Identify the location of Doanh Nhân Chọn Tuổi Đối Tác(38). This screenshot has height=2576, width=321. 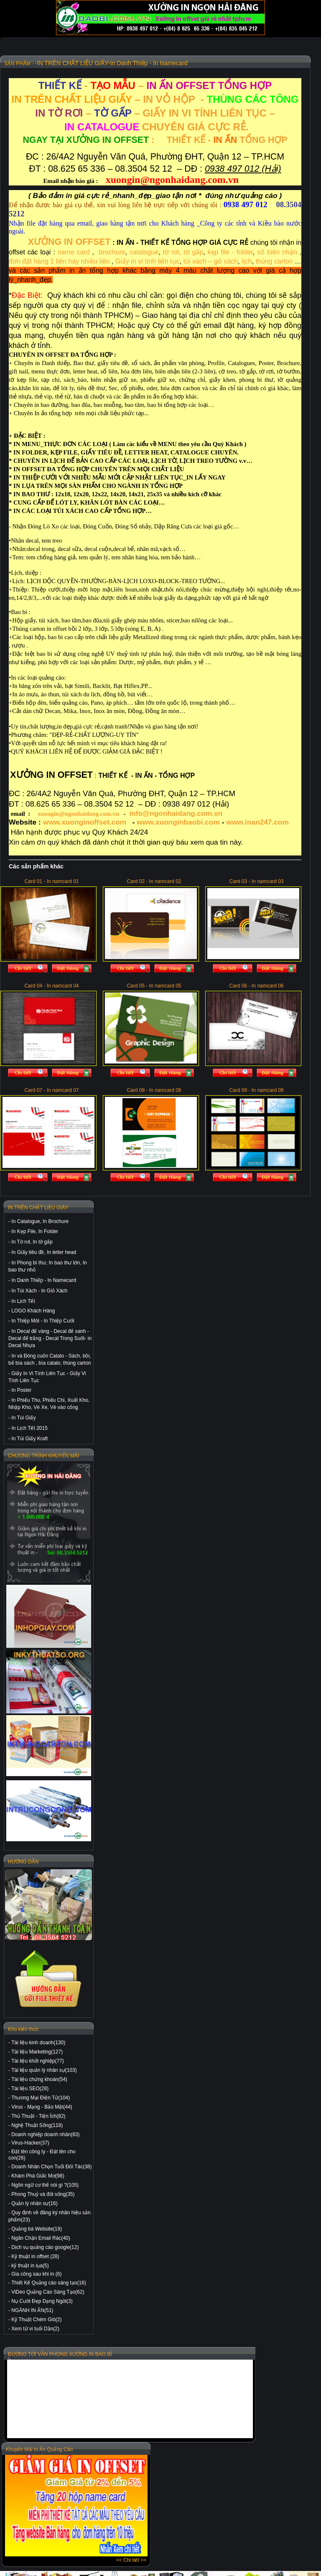
(51, 2167).